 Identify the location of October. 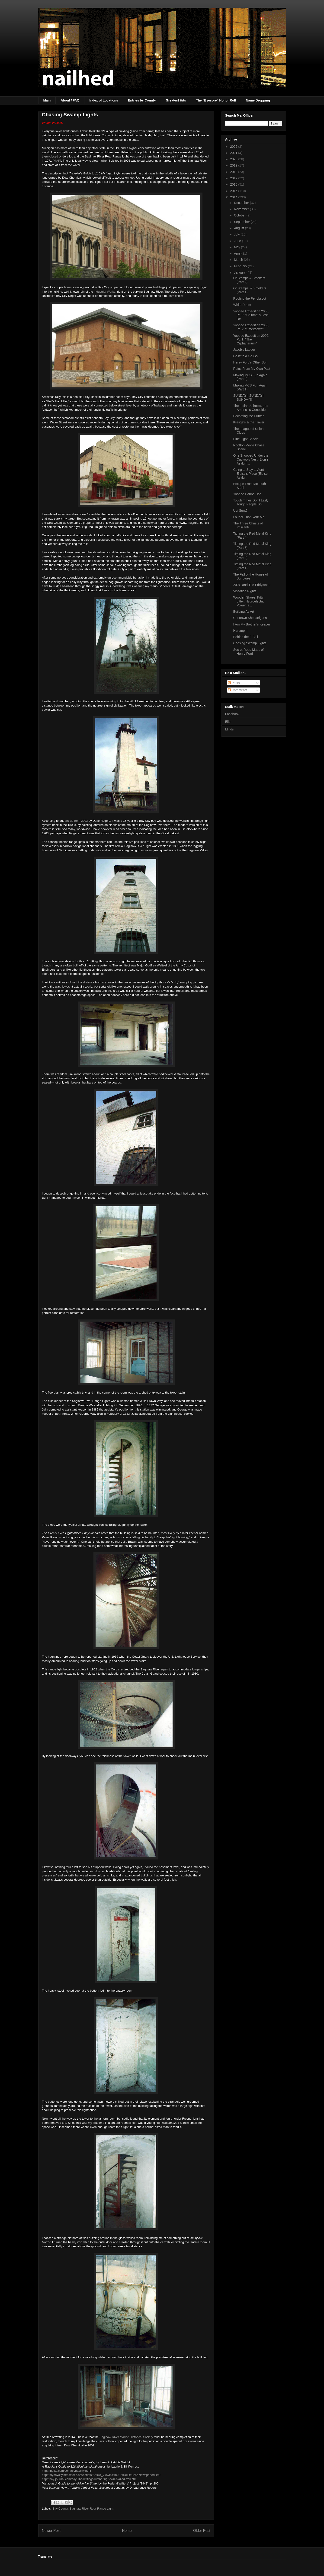
(240, 215).